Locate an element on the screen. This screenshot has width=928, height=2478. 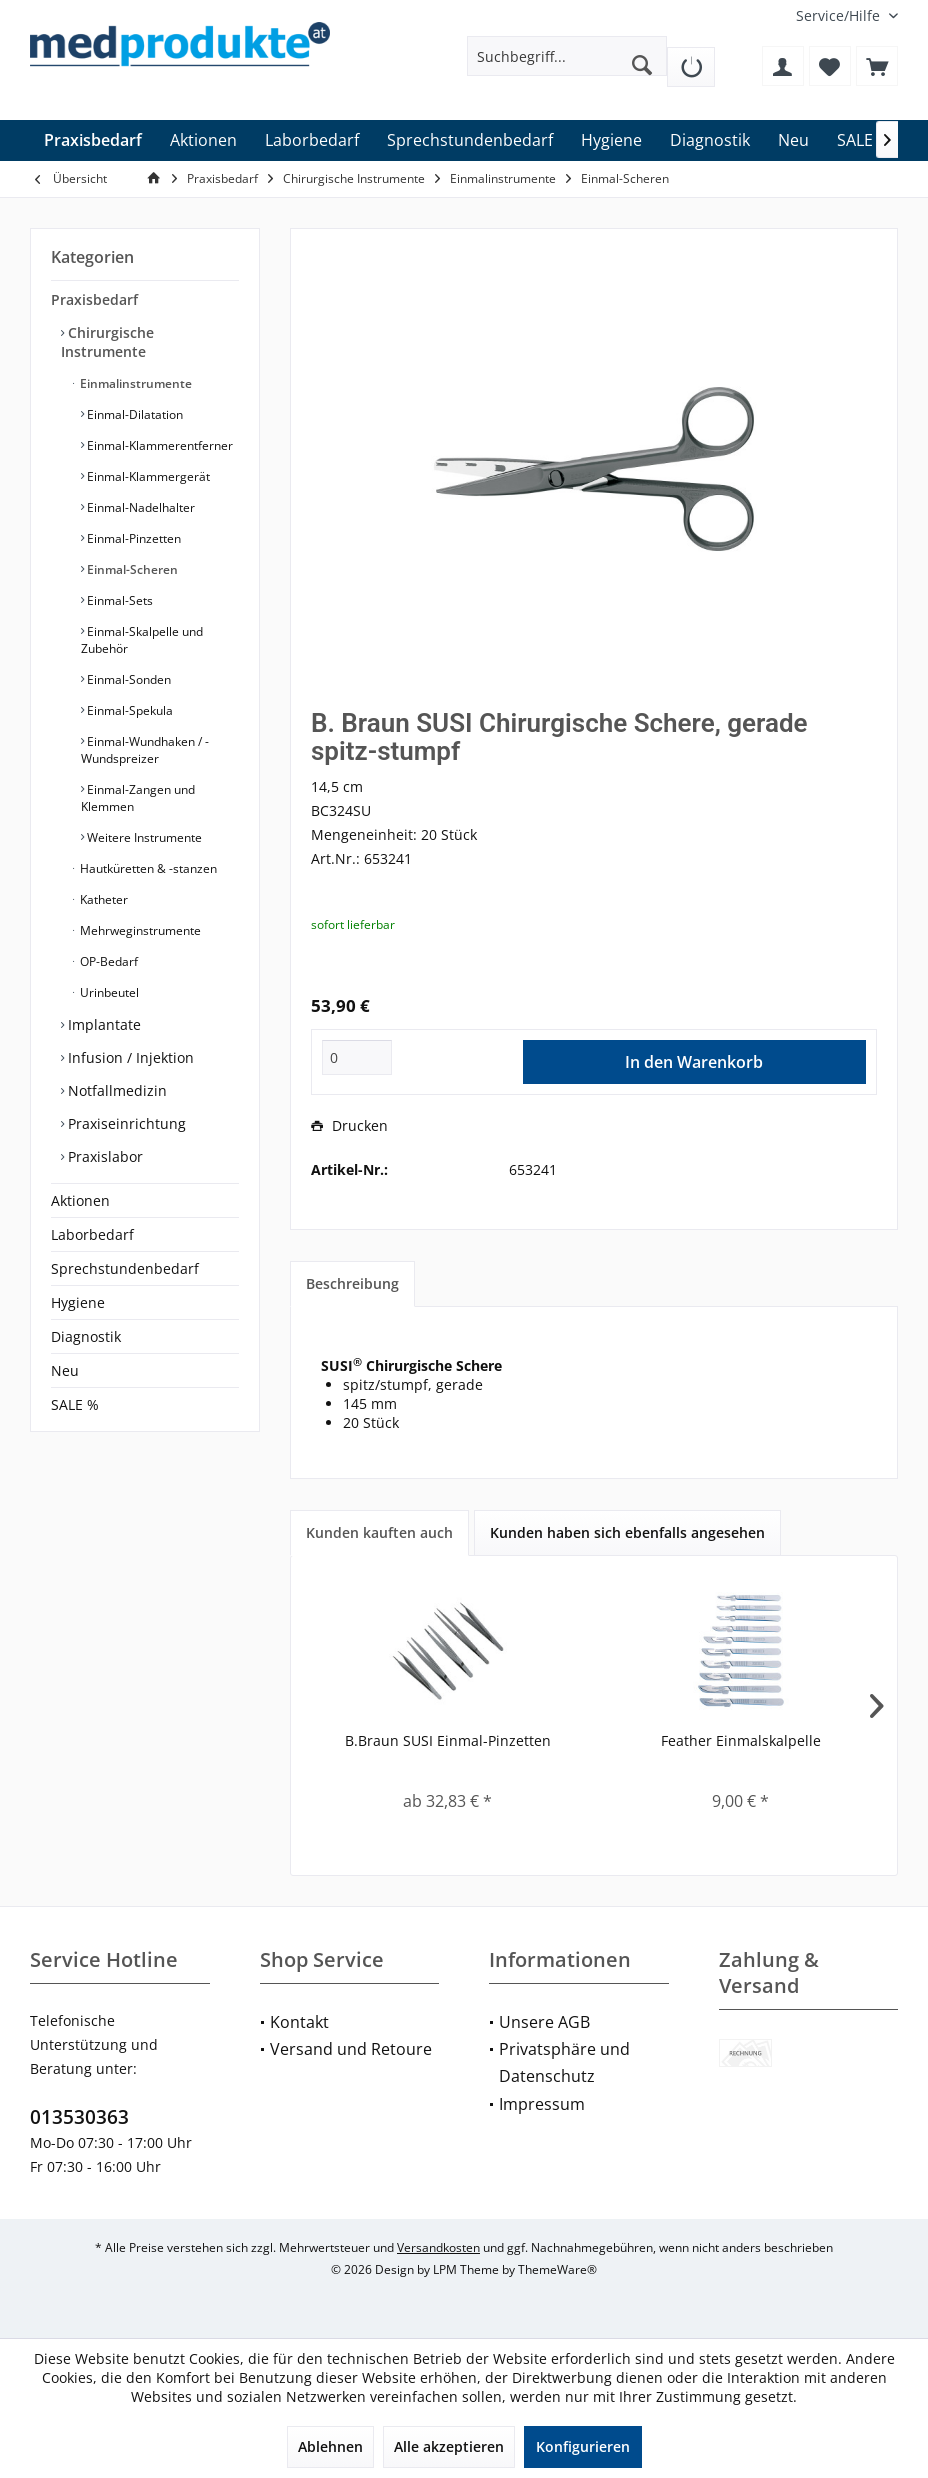
Laborbedarf is located at coordinates (92, 1234).